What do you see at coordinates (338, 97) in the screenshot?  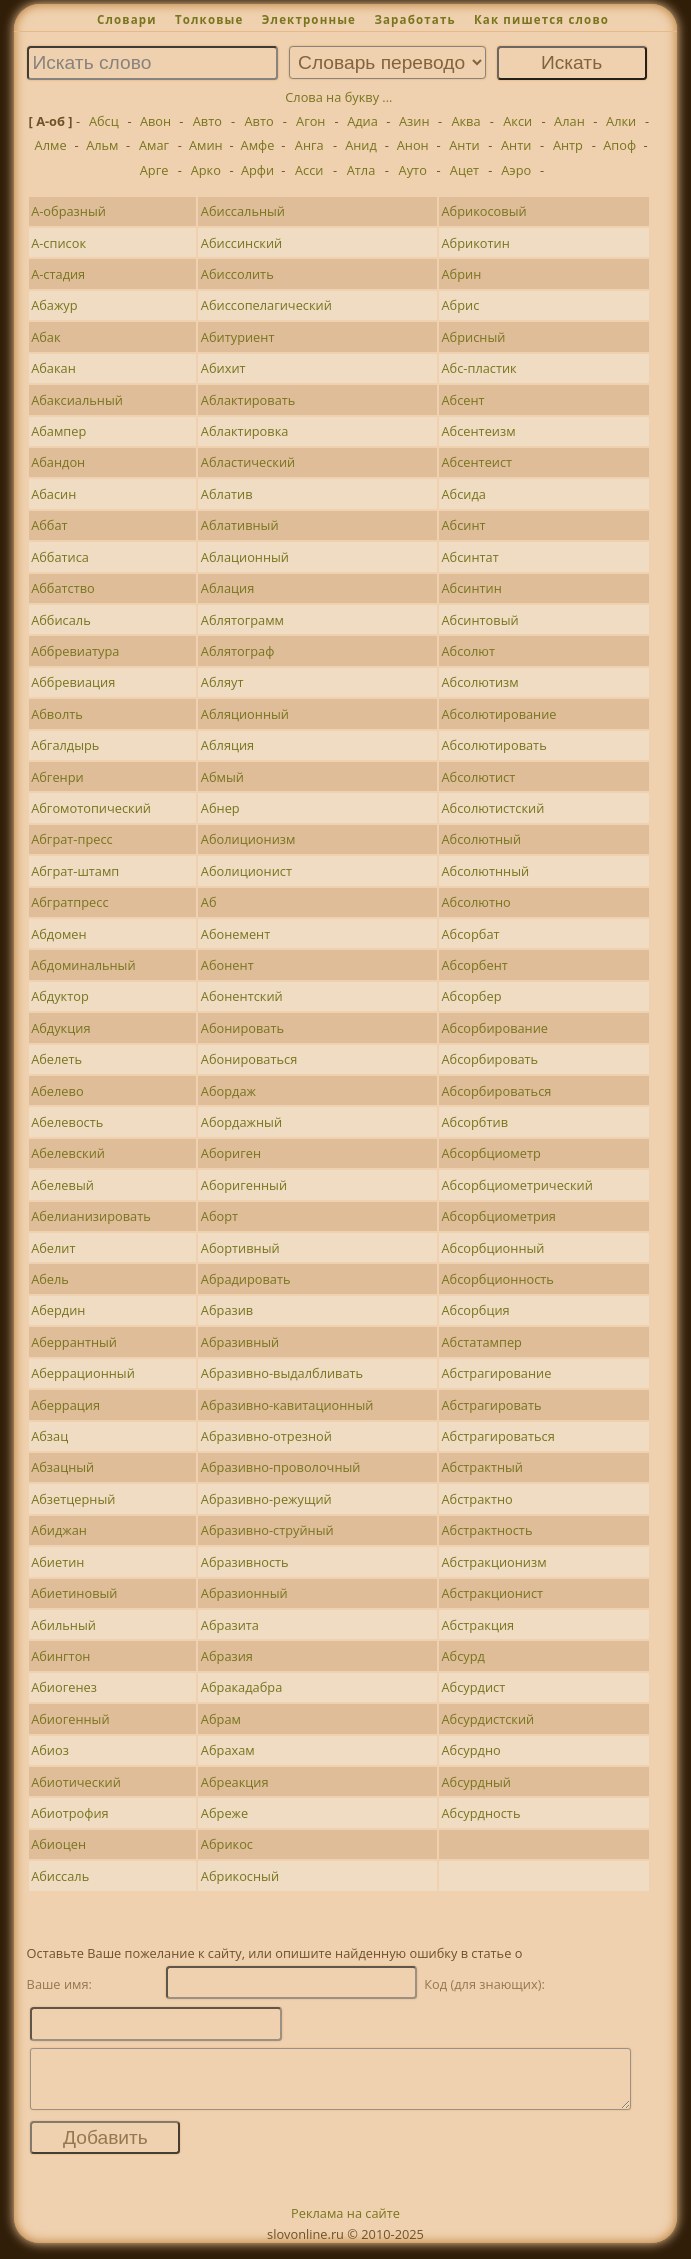 I see `Слова на букву ...` at bounding box center [338, 97].